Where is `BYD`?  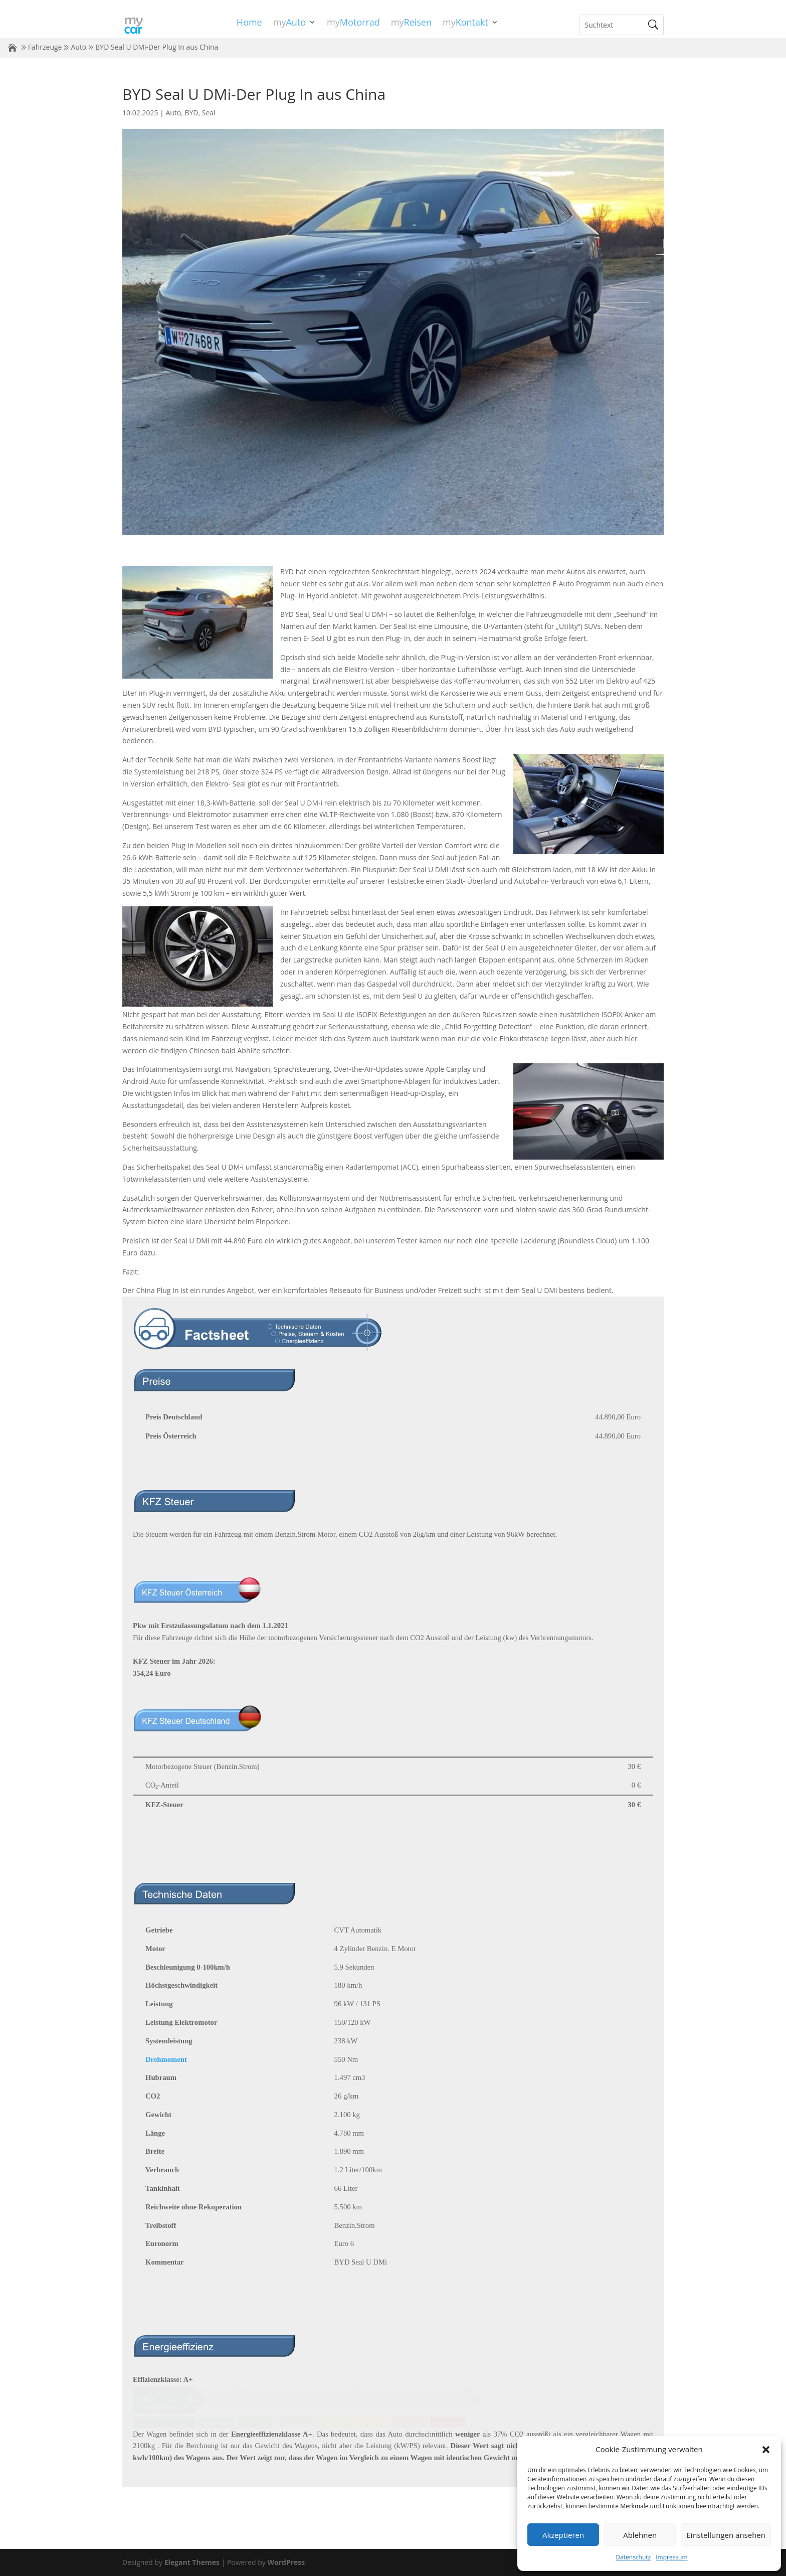 BYD is located at coordinates (192, 112).